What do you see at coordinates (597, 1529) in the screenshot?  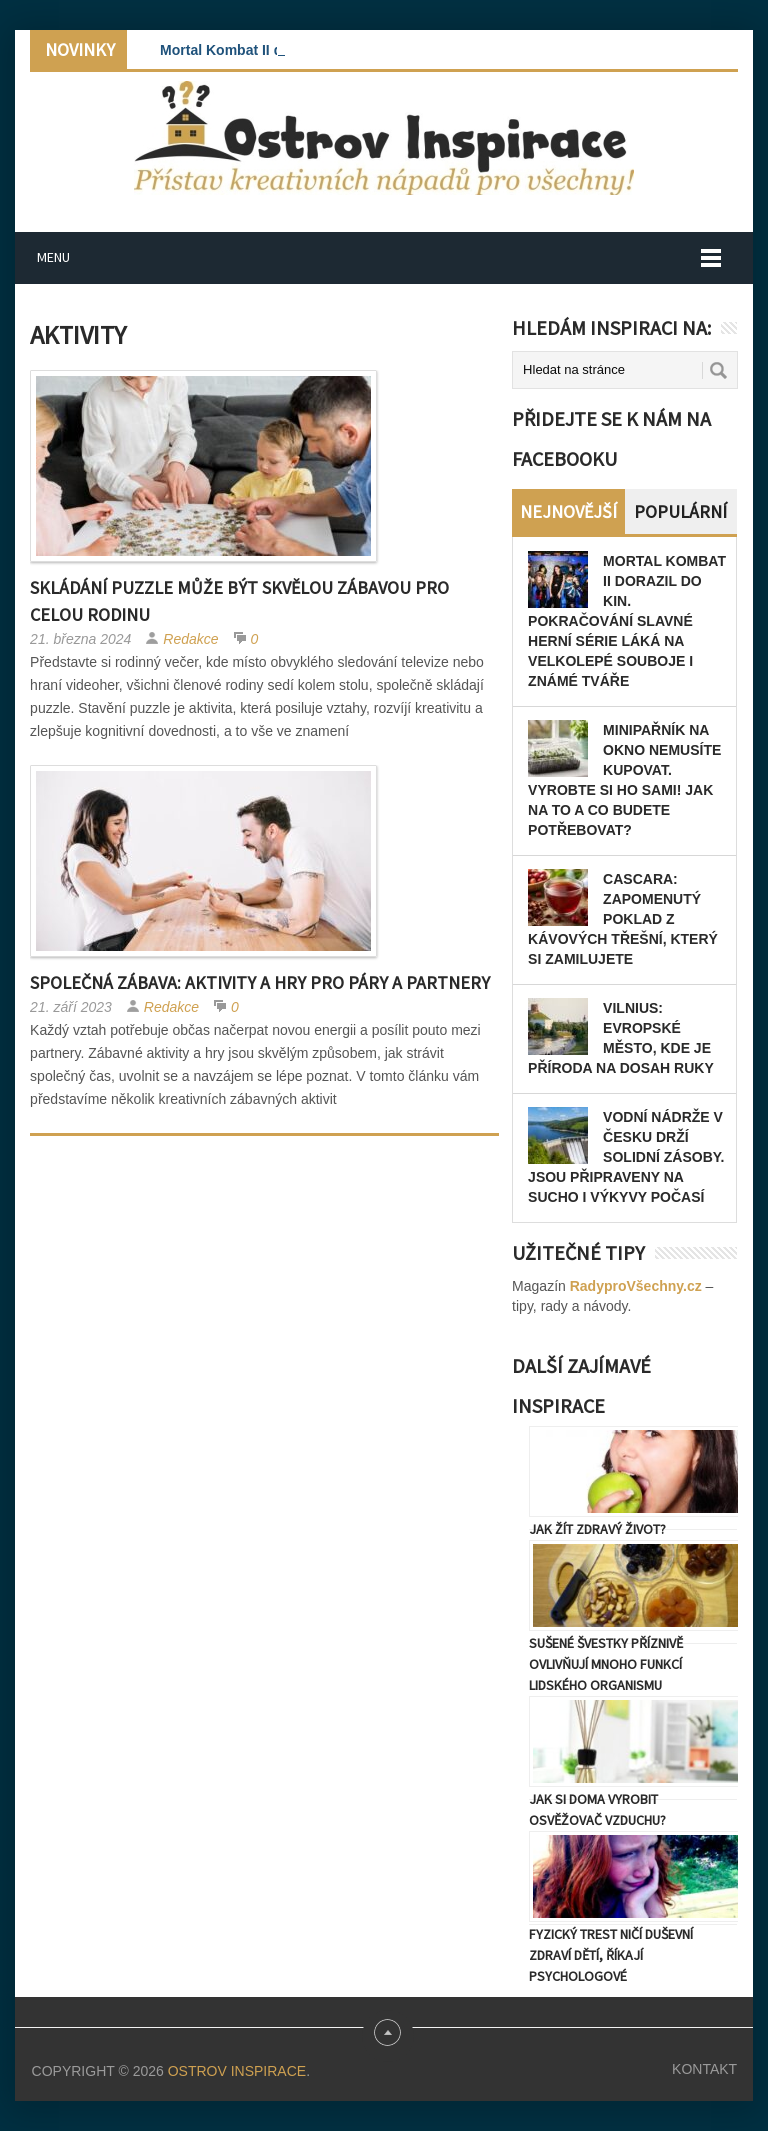 I see `Jak žít zdravý život?` at bounding box center [597, 1529].